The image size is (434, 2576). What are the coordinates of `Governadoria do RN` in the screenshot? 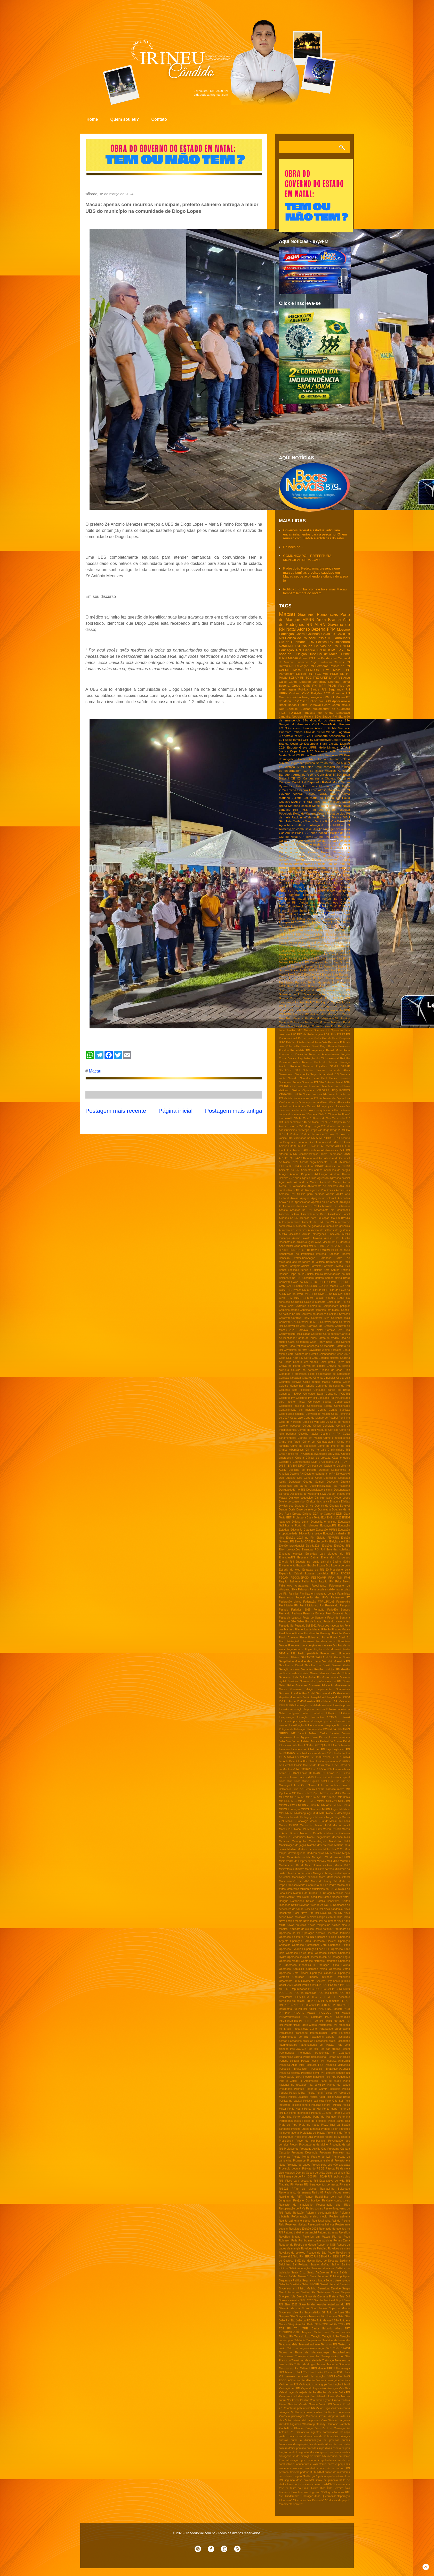 It's located at (336, 990).